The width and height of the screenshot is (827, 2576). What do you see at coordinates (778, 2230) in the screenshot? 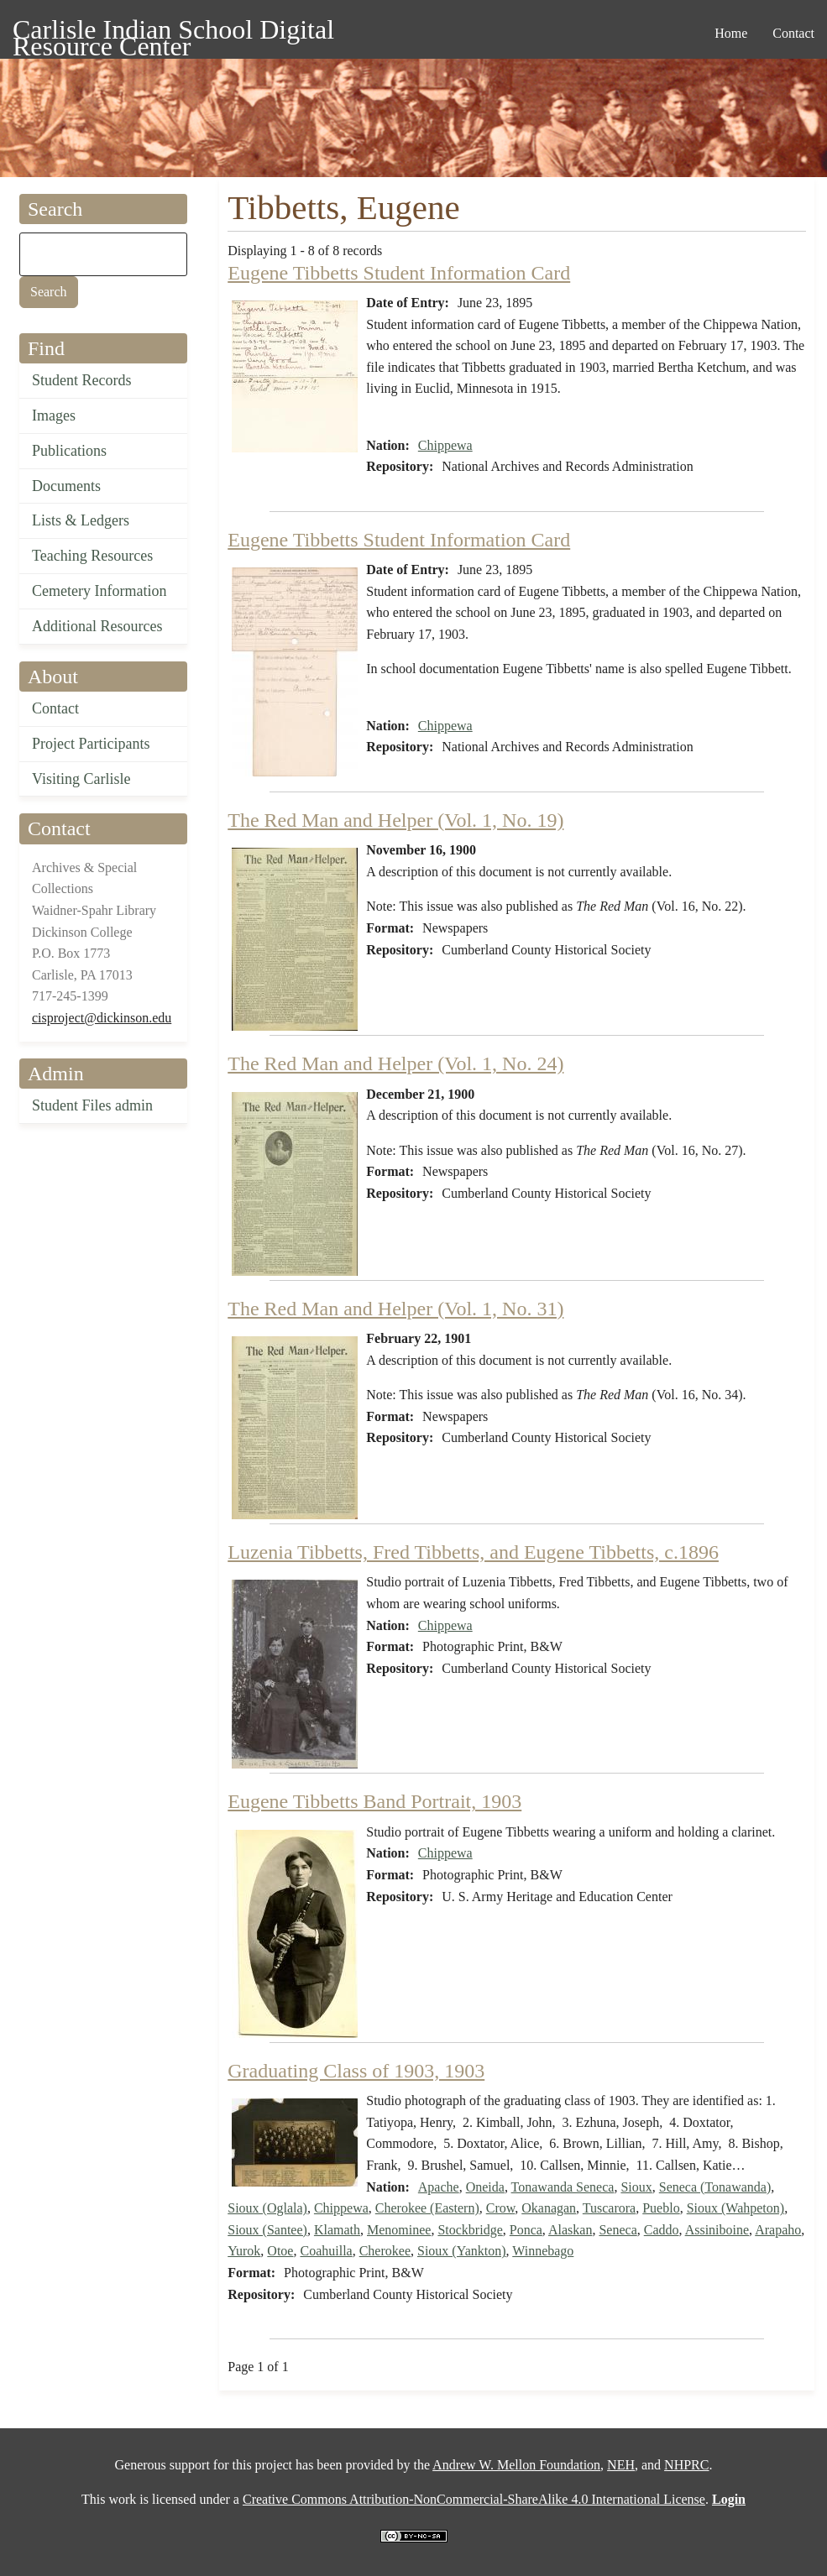
I see `Arapaho` at bounding box center [778, 2230].